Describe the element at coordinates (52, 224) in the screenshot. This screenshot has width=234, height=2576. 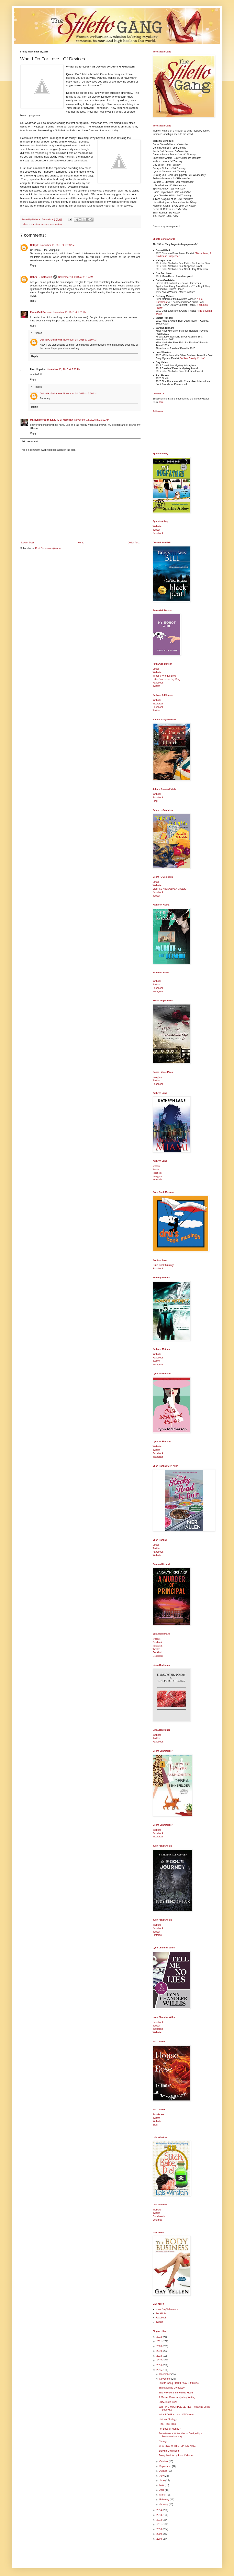
I see `love` at that location.